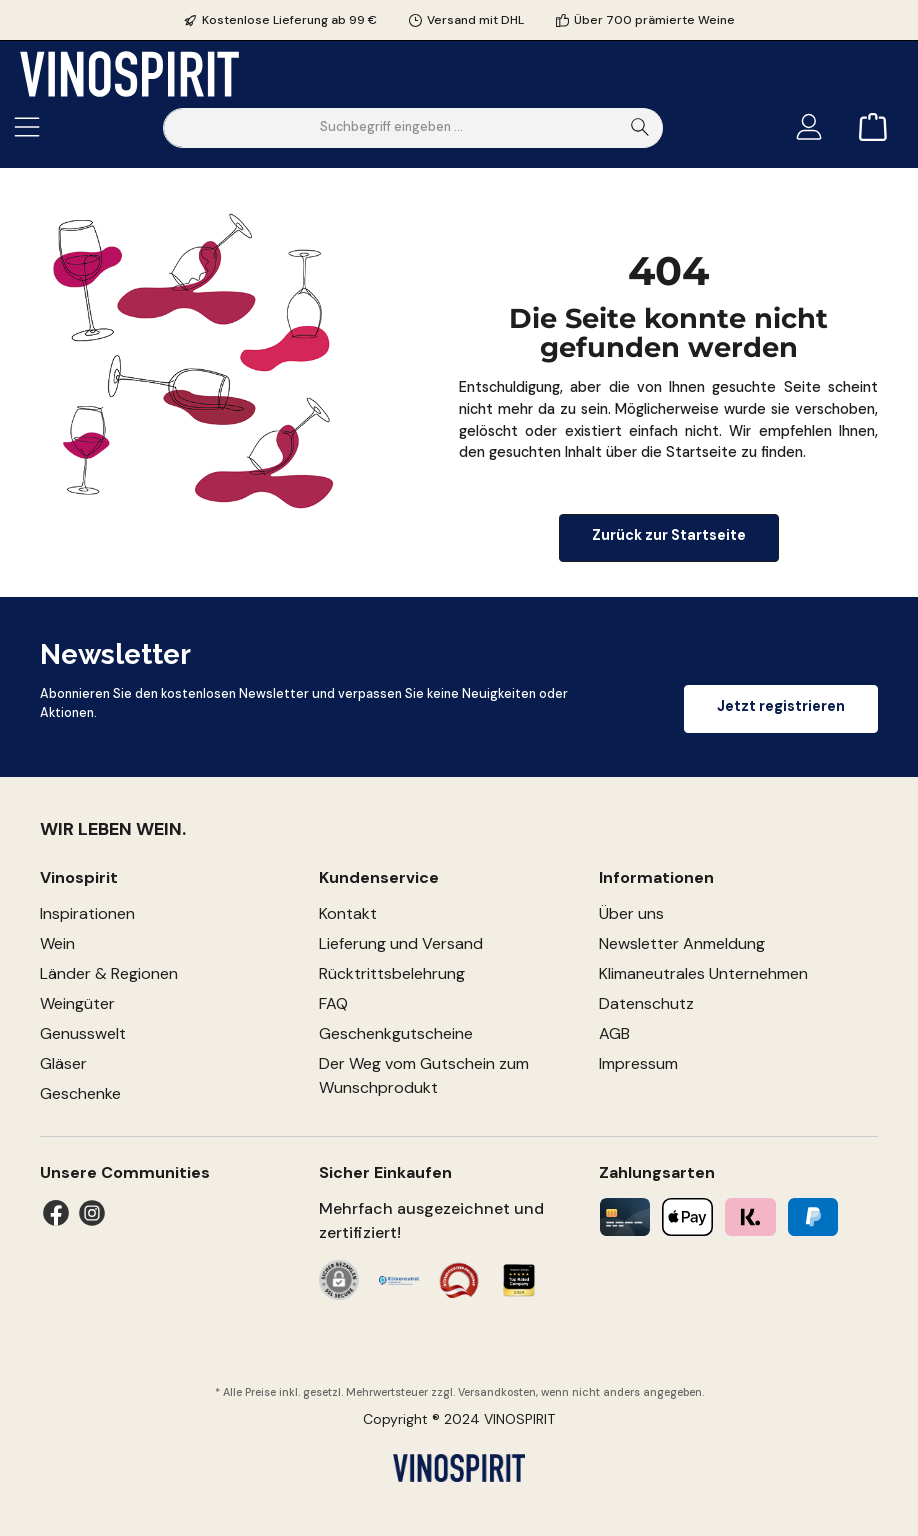 This screenshot has width=918, height=1536. I want to click on [Menü], so click(27, 127).